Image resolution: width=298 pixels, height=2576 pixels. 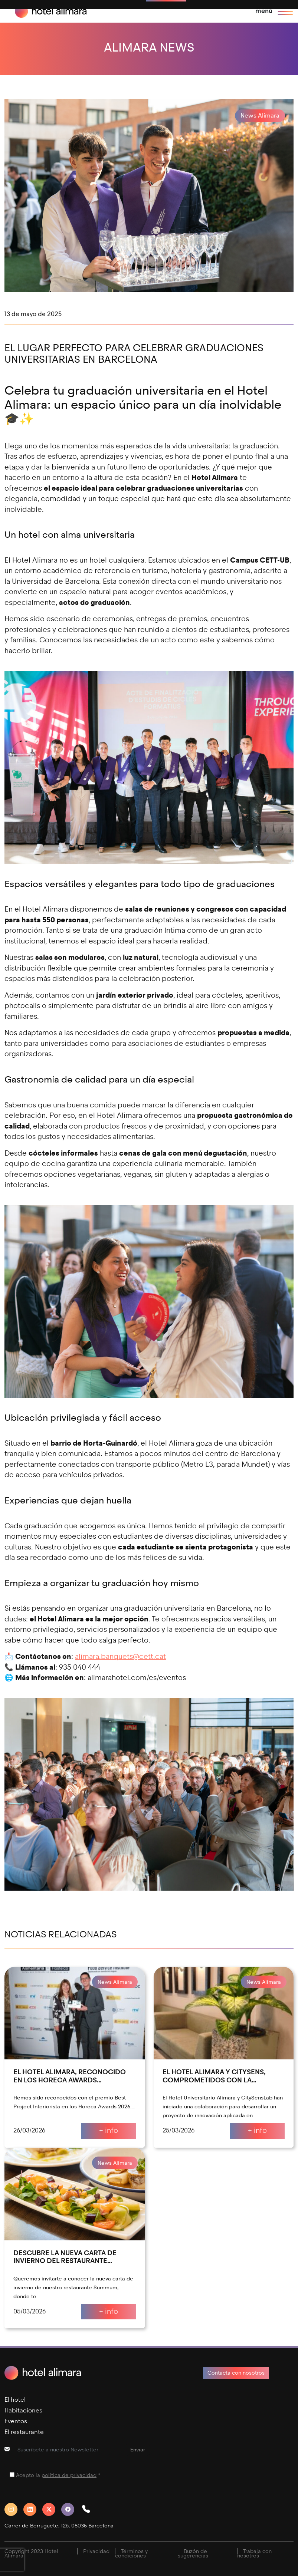 What do you see at coordinates (259, 115) in the screenshot?
I see `News Alimara` at bounding box center [259, 115].